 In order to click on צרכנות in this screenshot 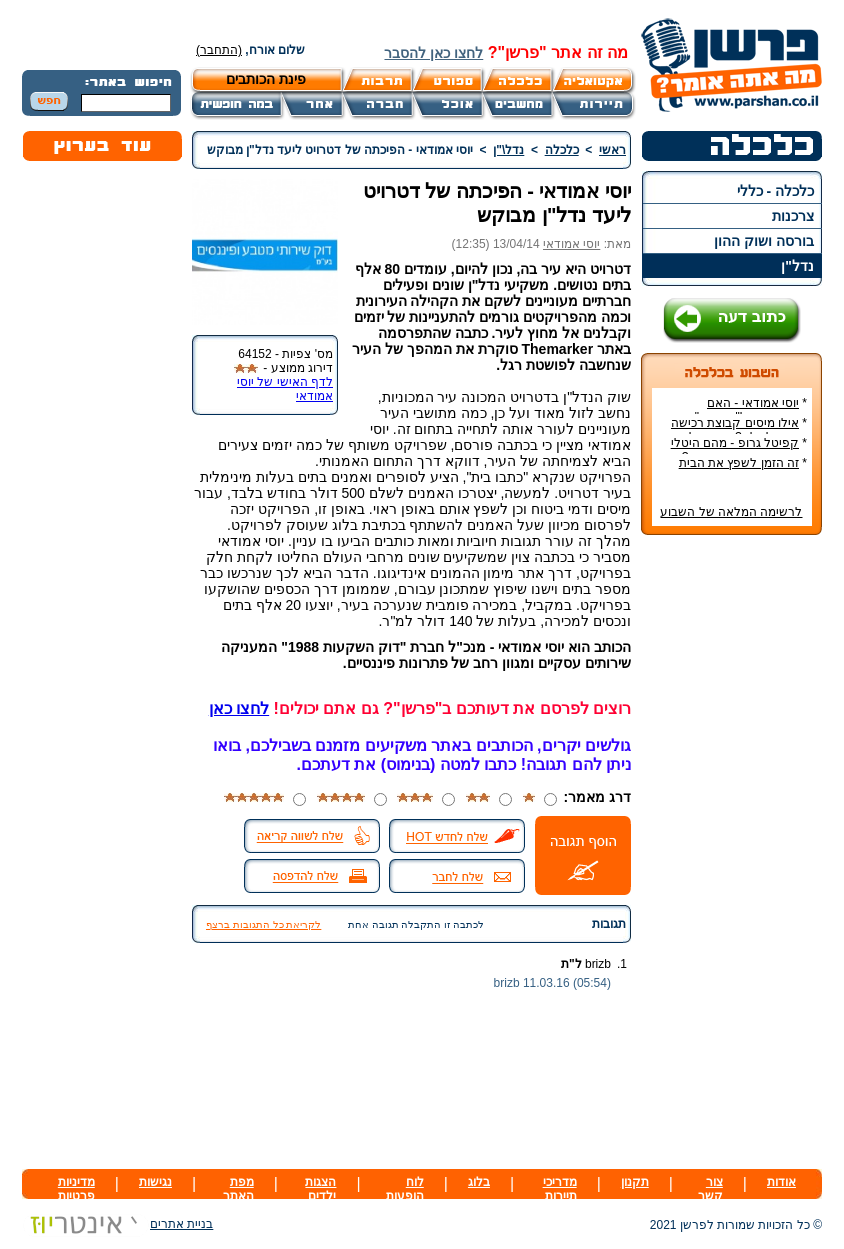, I will do `click(793, 216)`.